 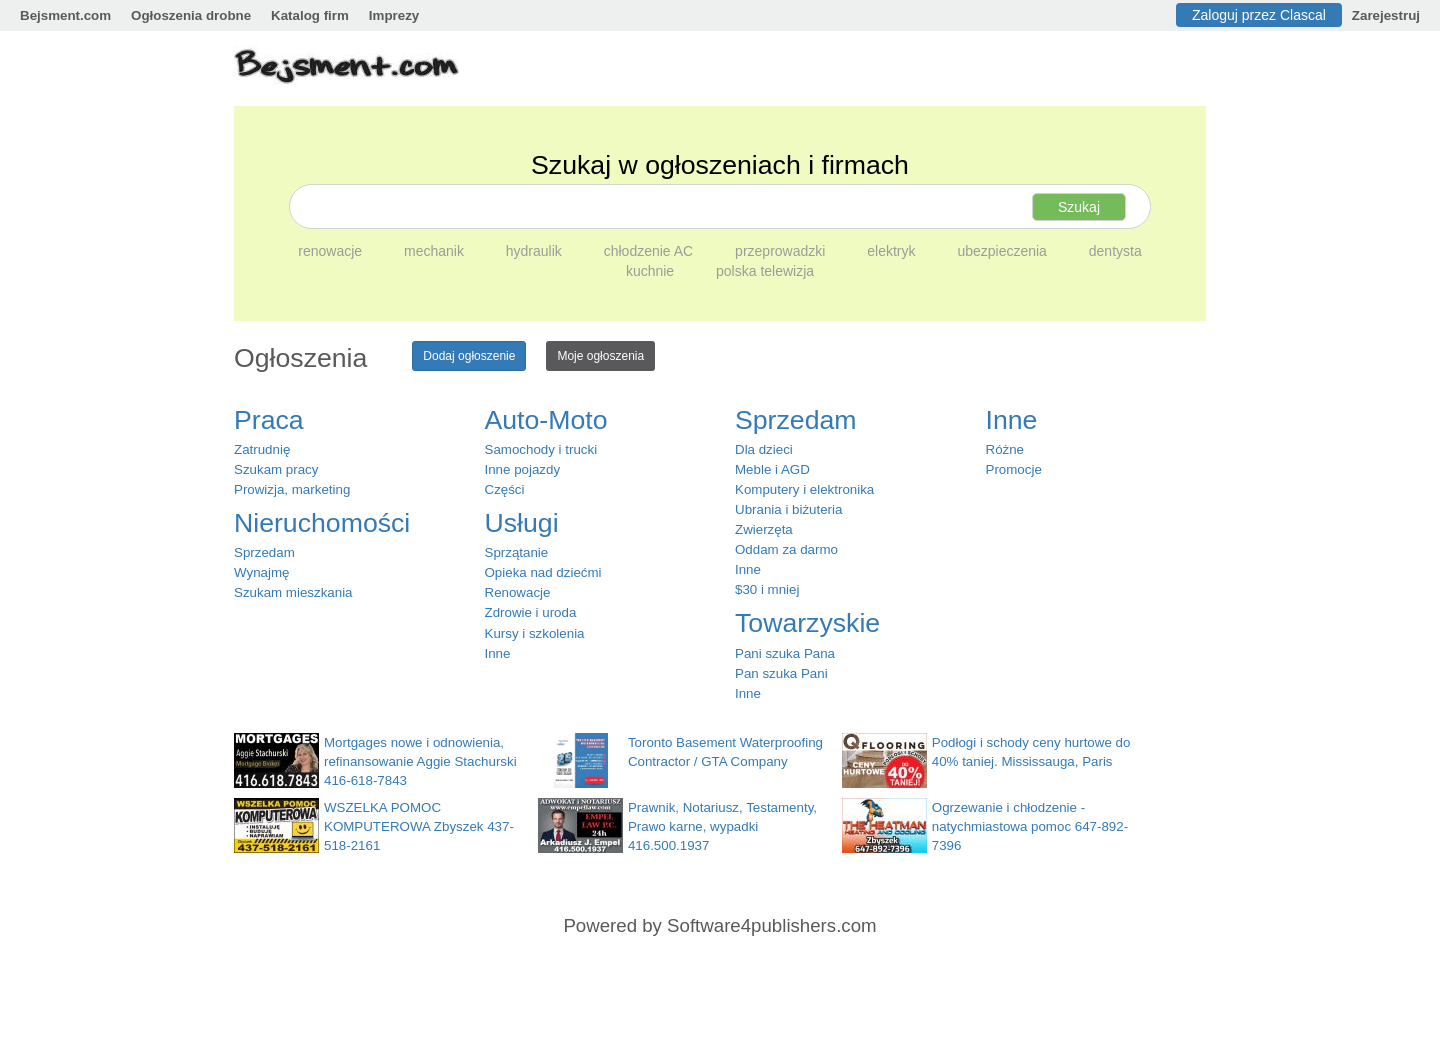 I want to click on Różne, so click(x=1005, y=449).